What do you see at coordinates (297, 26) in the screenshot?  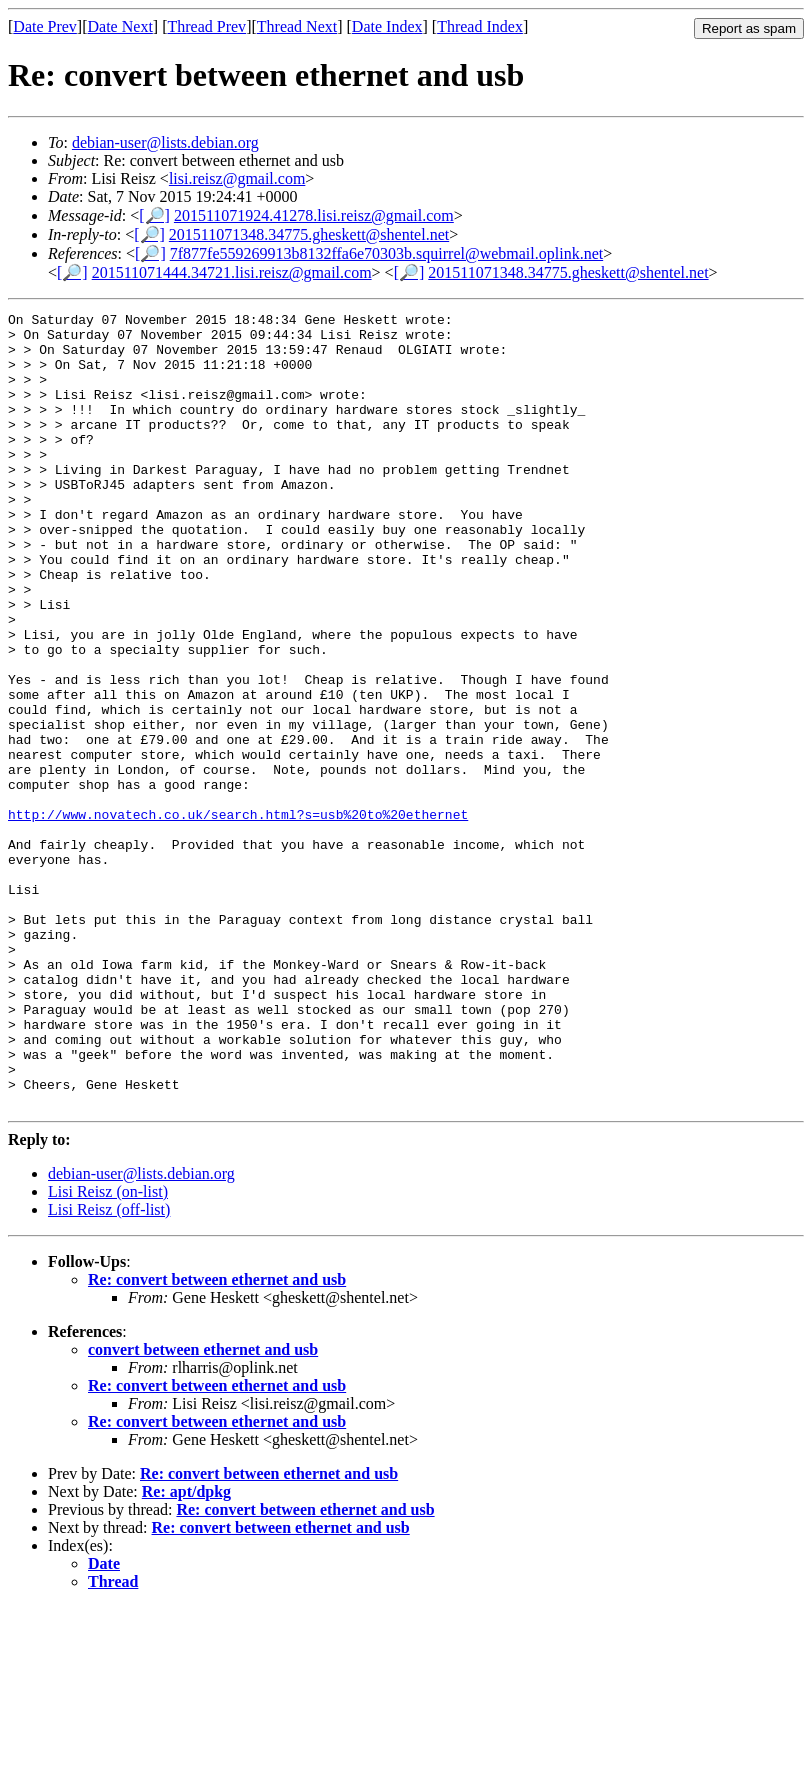 I see `Thread Next` at bounding box center [297, 26].